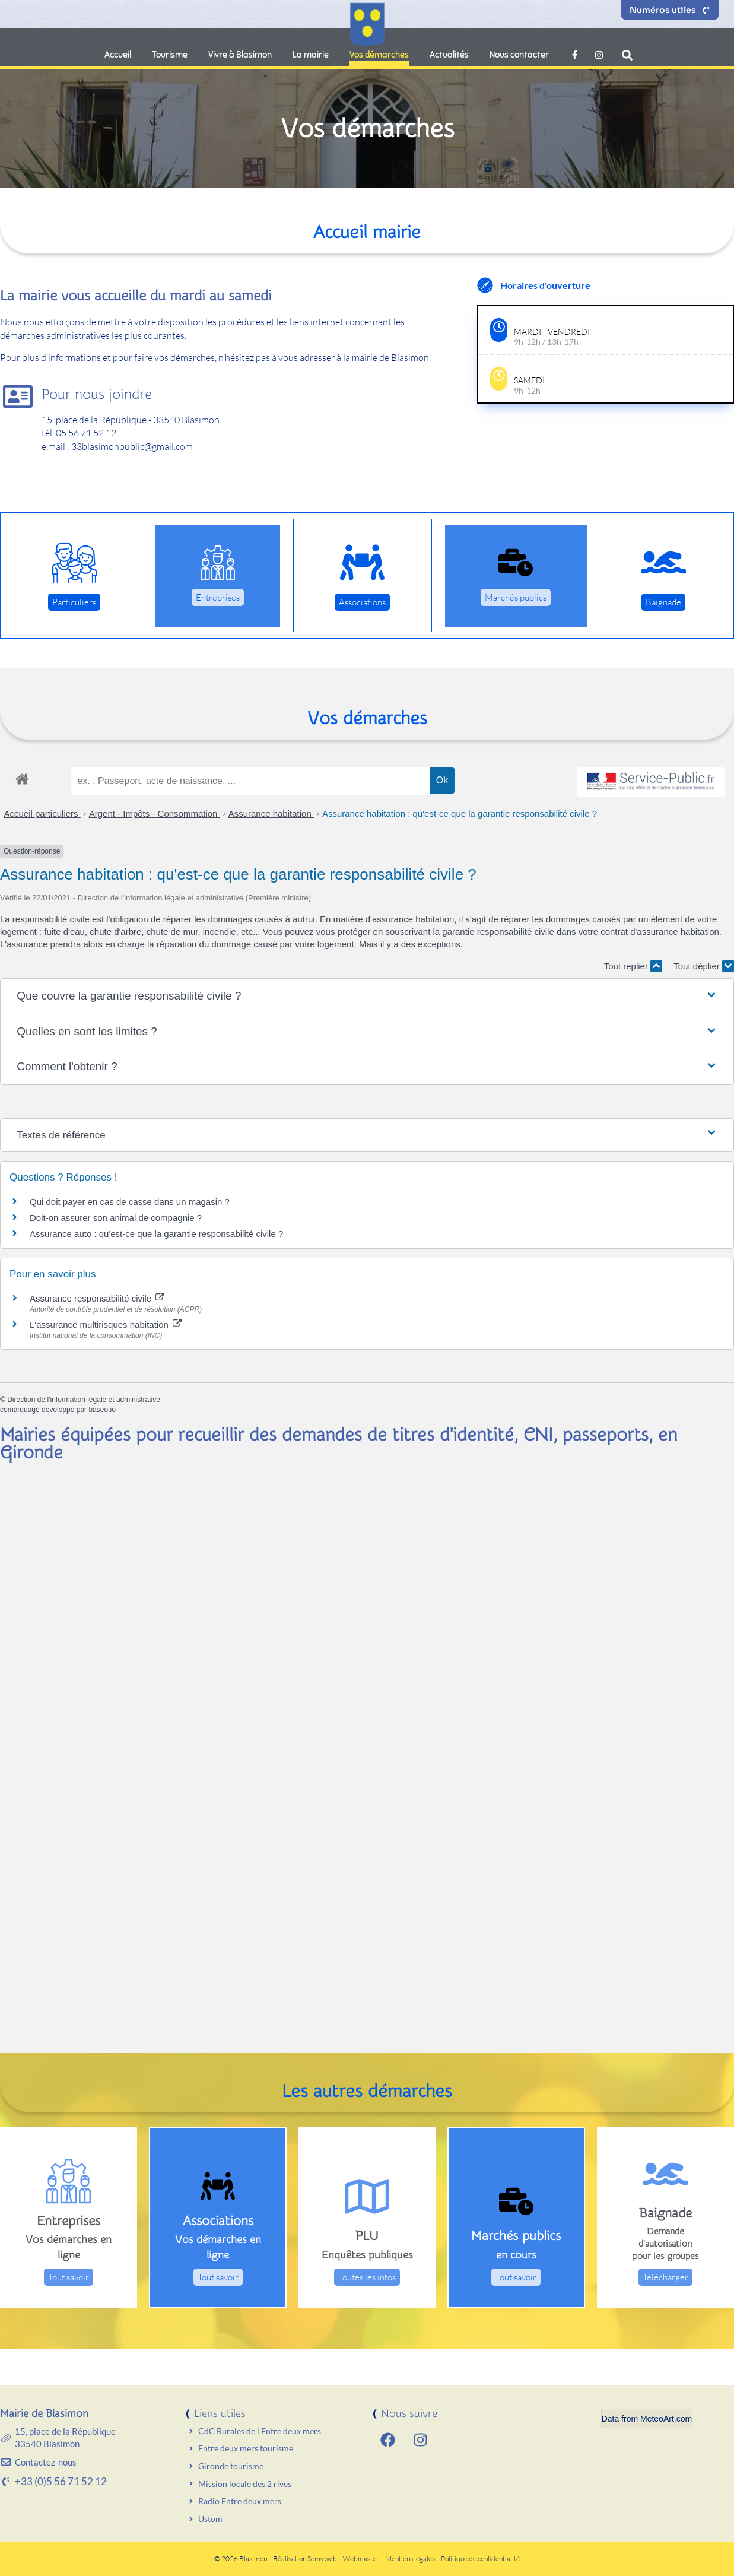 The width and height of the screenshot is (734, 2576). Describe the element at coordinates (42, 813) in the screenshot. I see `Accueil particuliers` at that location.